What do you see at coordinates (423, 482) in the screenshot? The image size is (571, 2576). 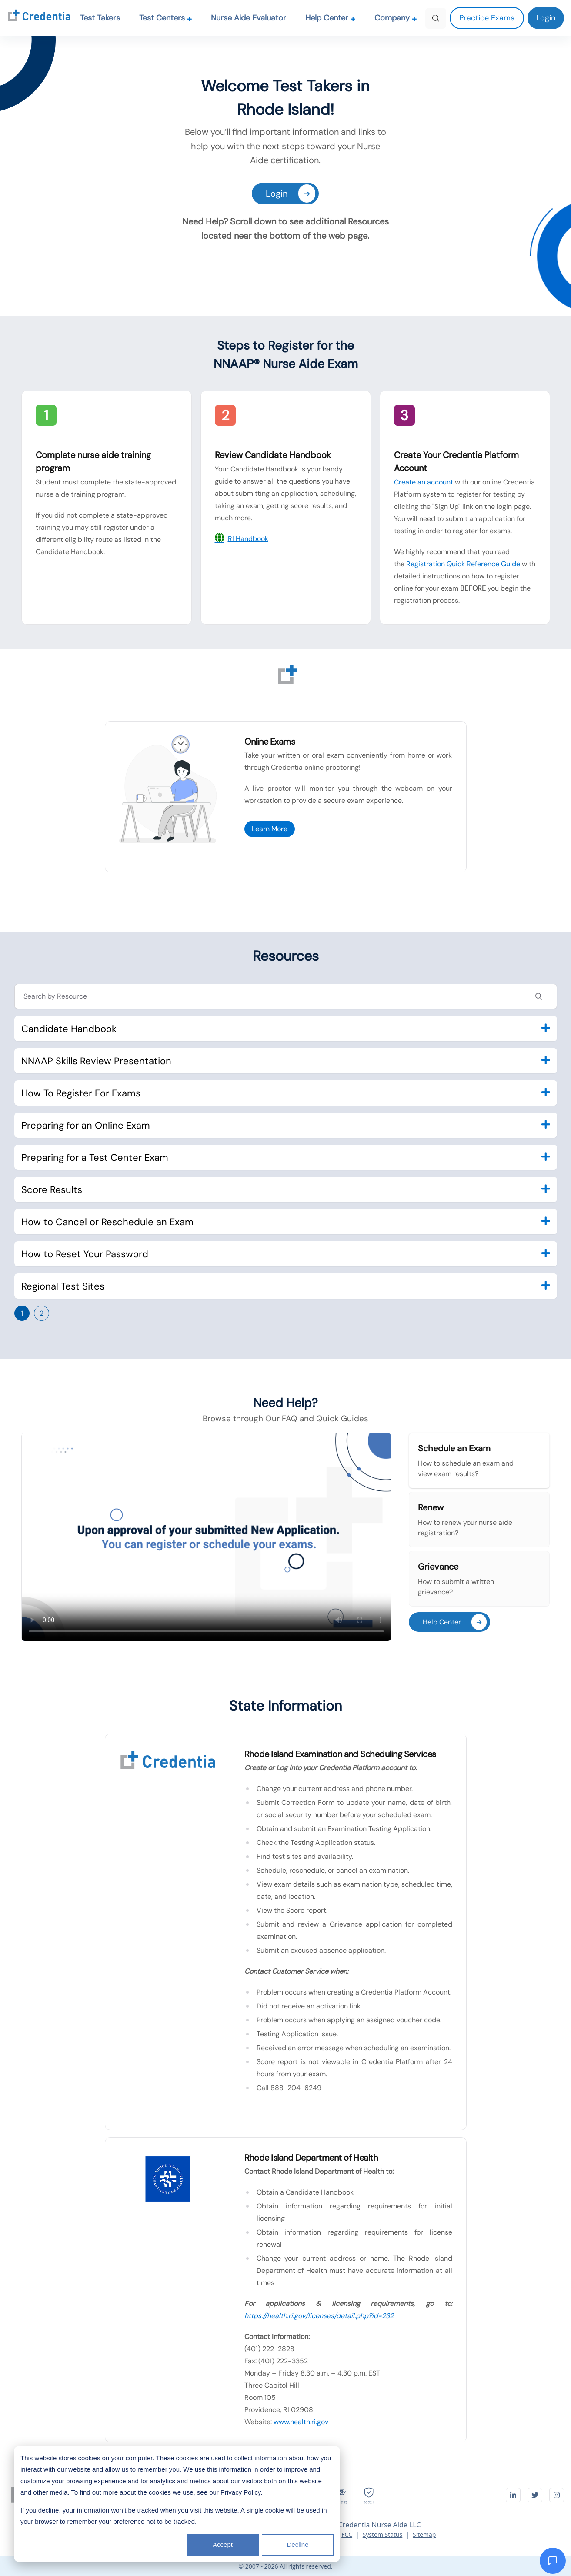 I see `Create an account` at bounding box center [423, 482].